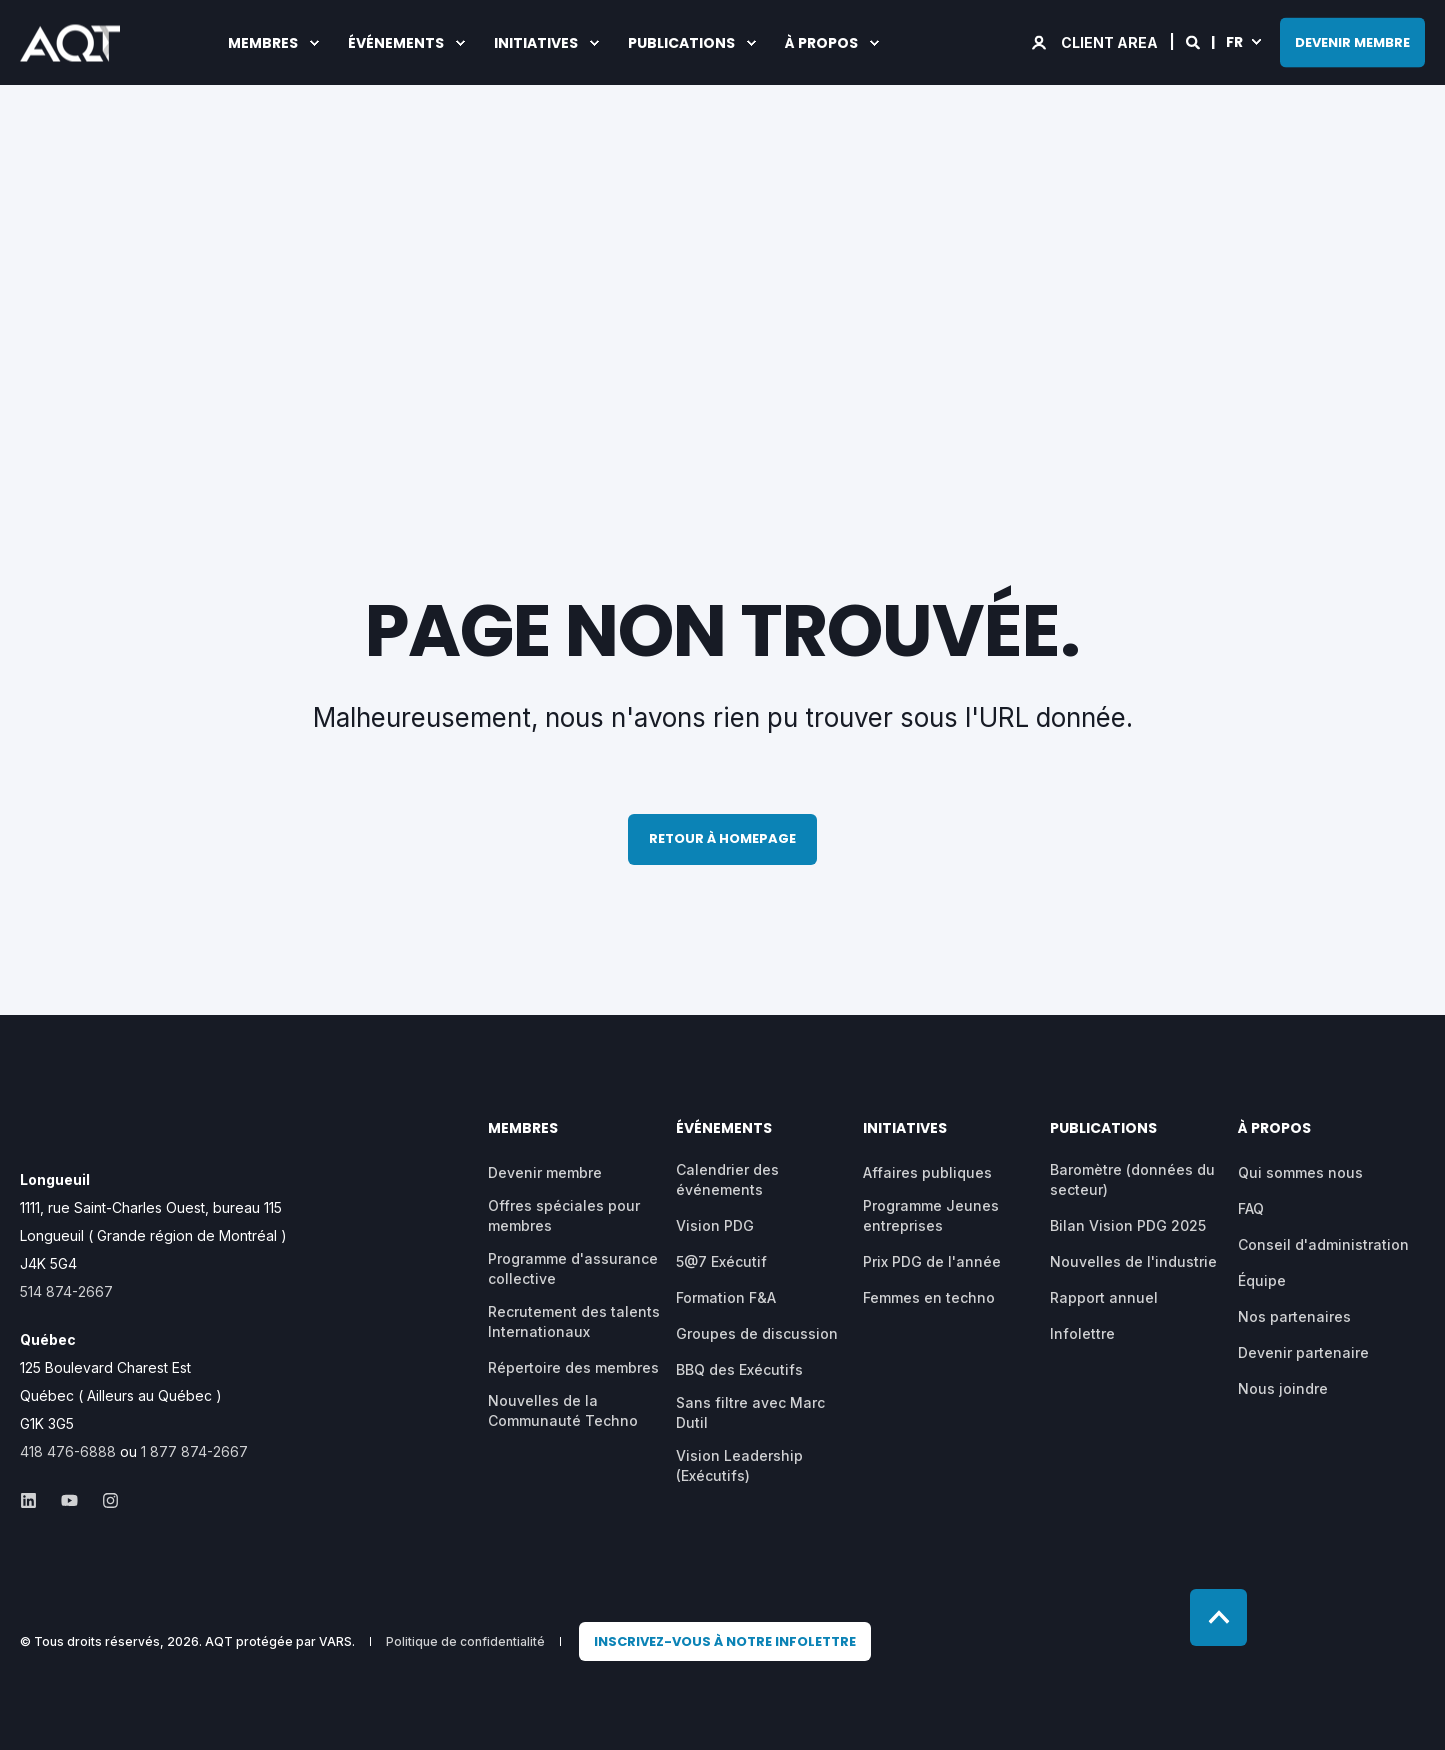  What do you see at coordinates (1283, 1388) in the screenshot?
I see `Nous joindre [menuitem]` at bounding box center [1283, 1388].